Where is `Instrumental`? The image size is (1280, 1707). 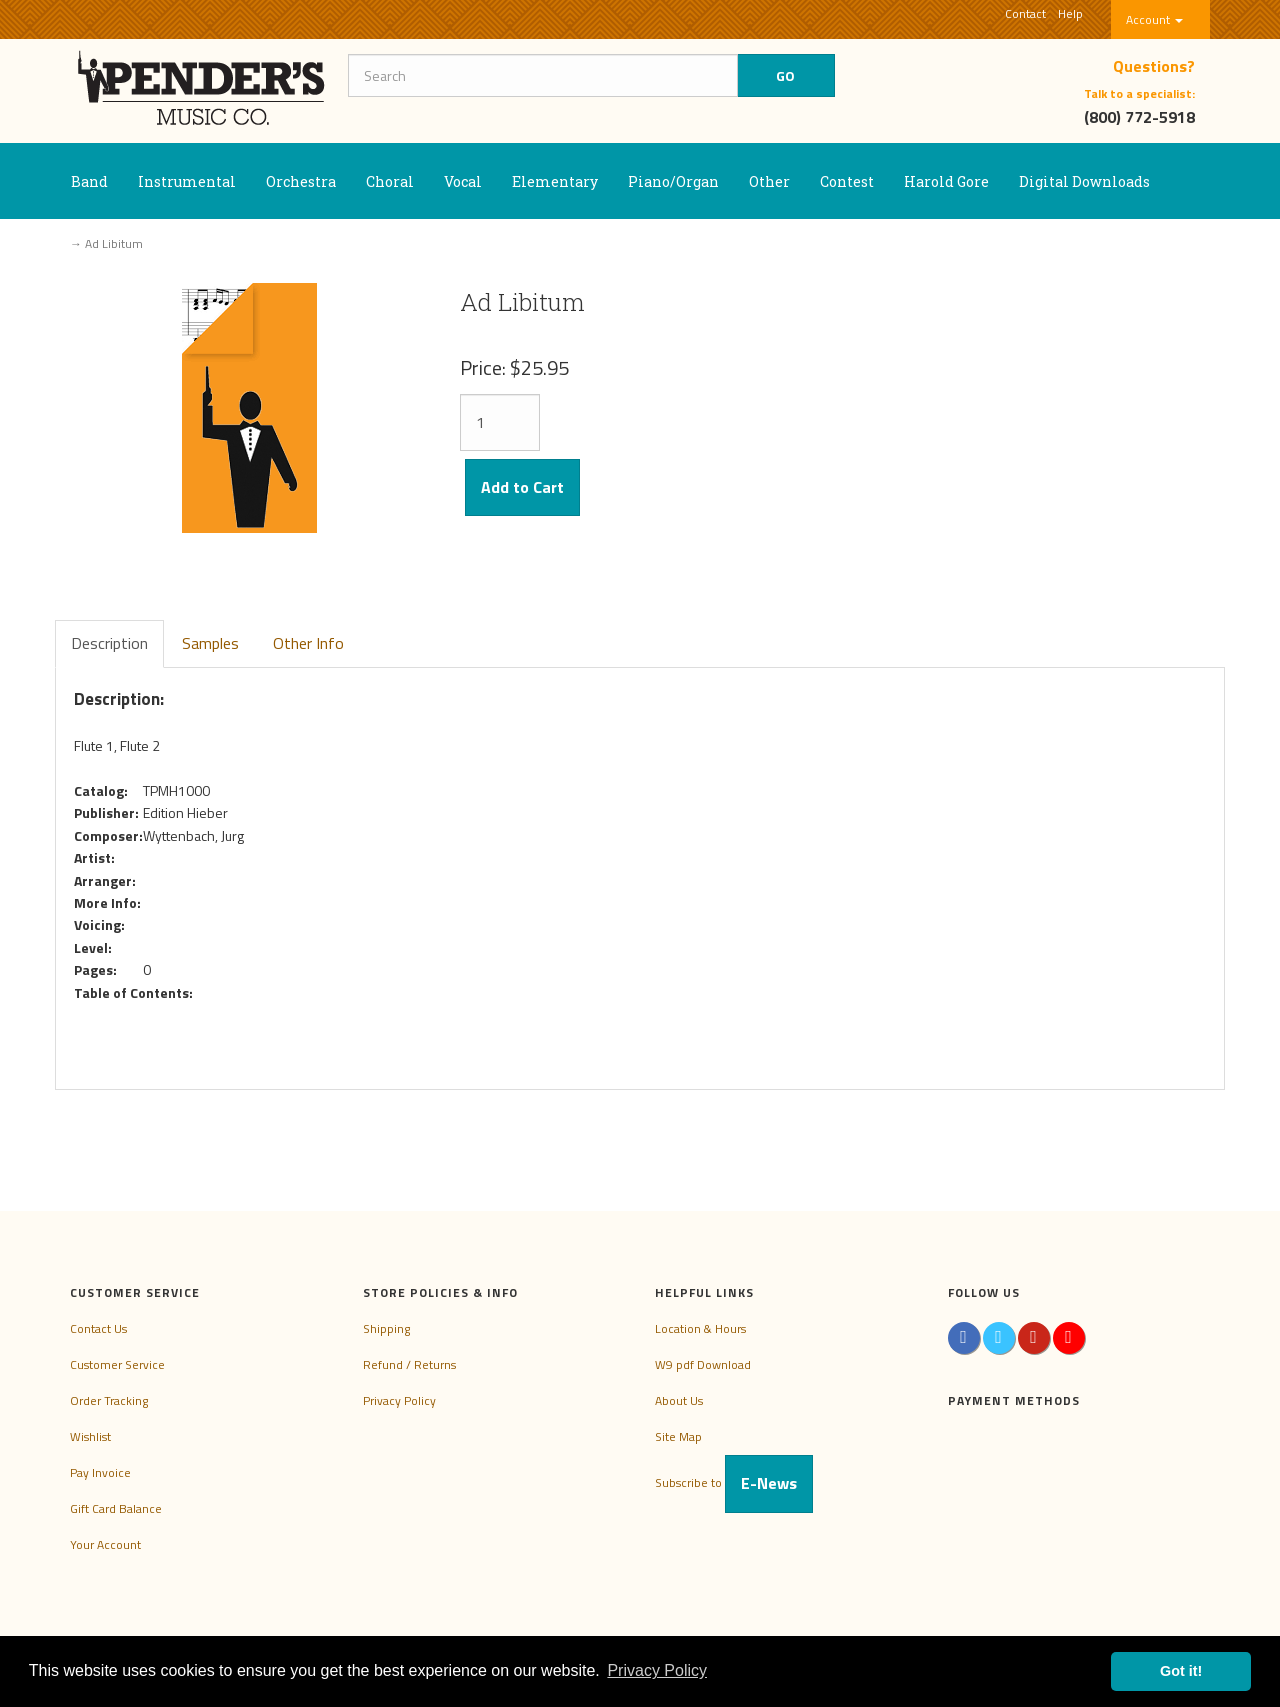
Instrumental is located at coordinates (187, 181).